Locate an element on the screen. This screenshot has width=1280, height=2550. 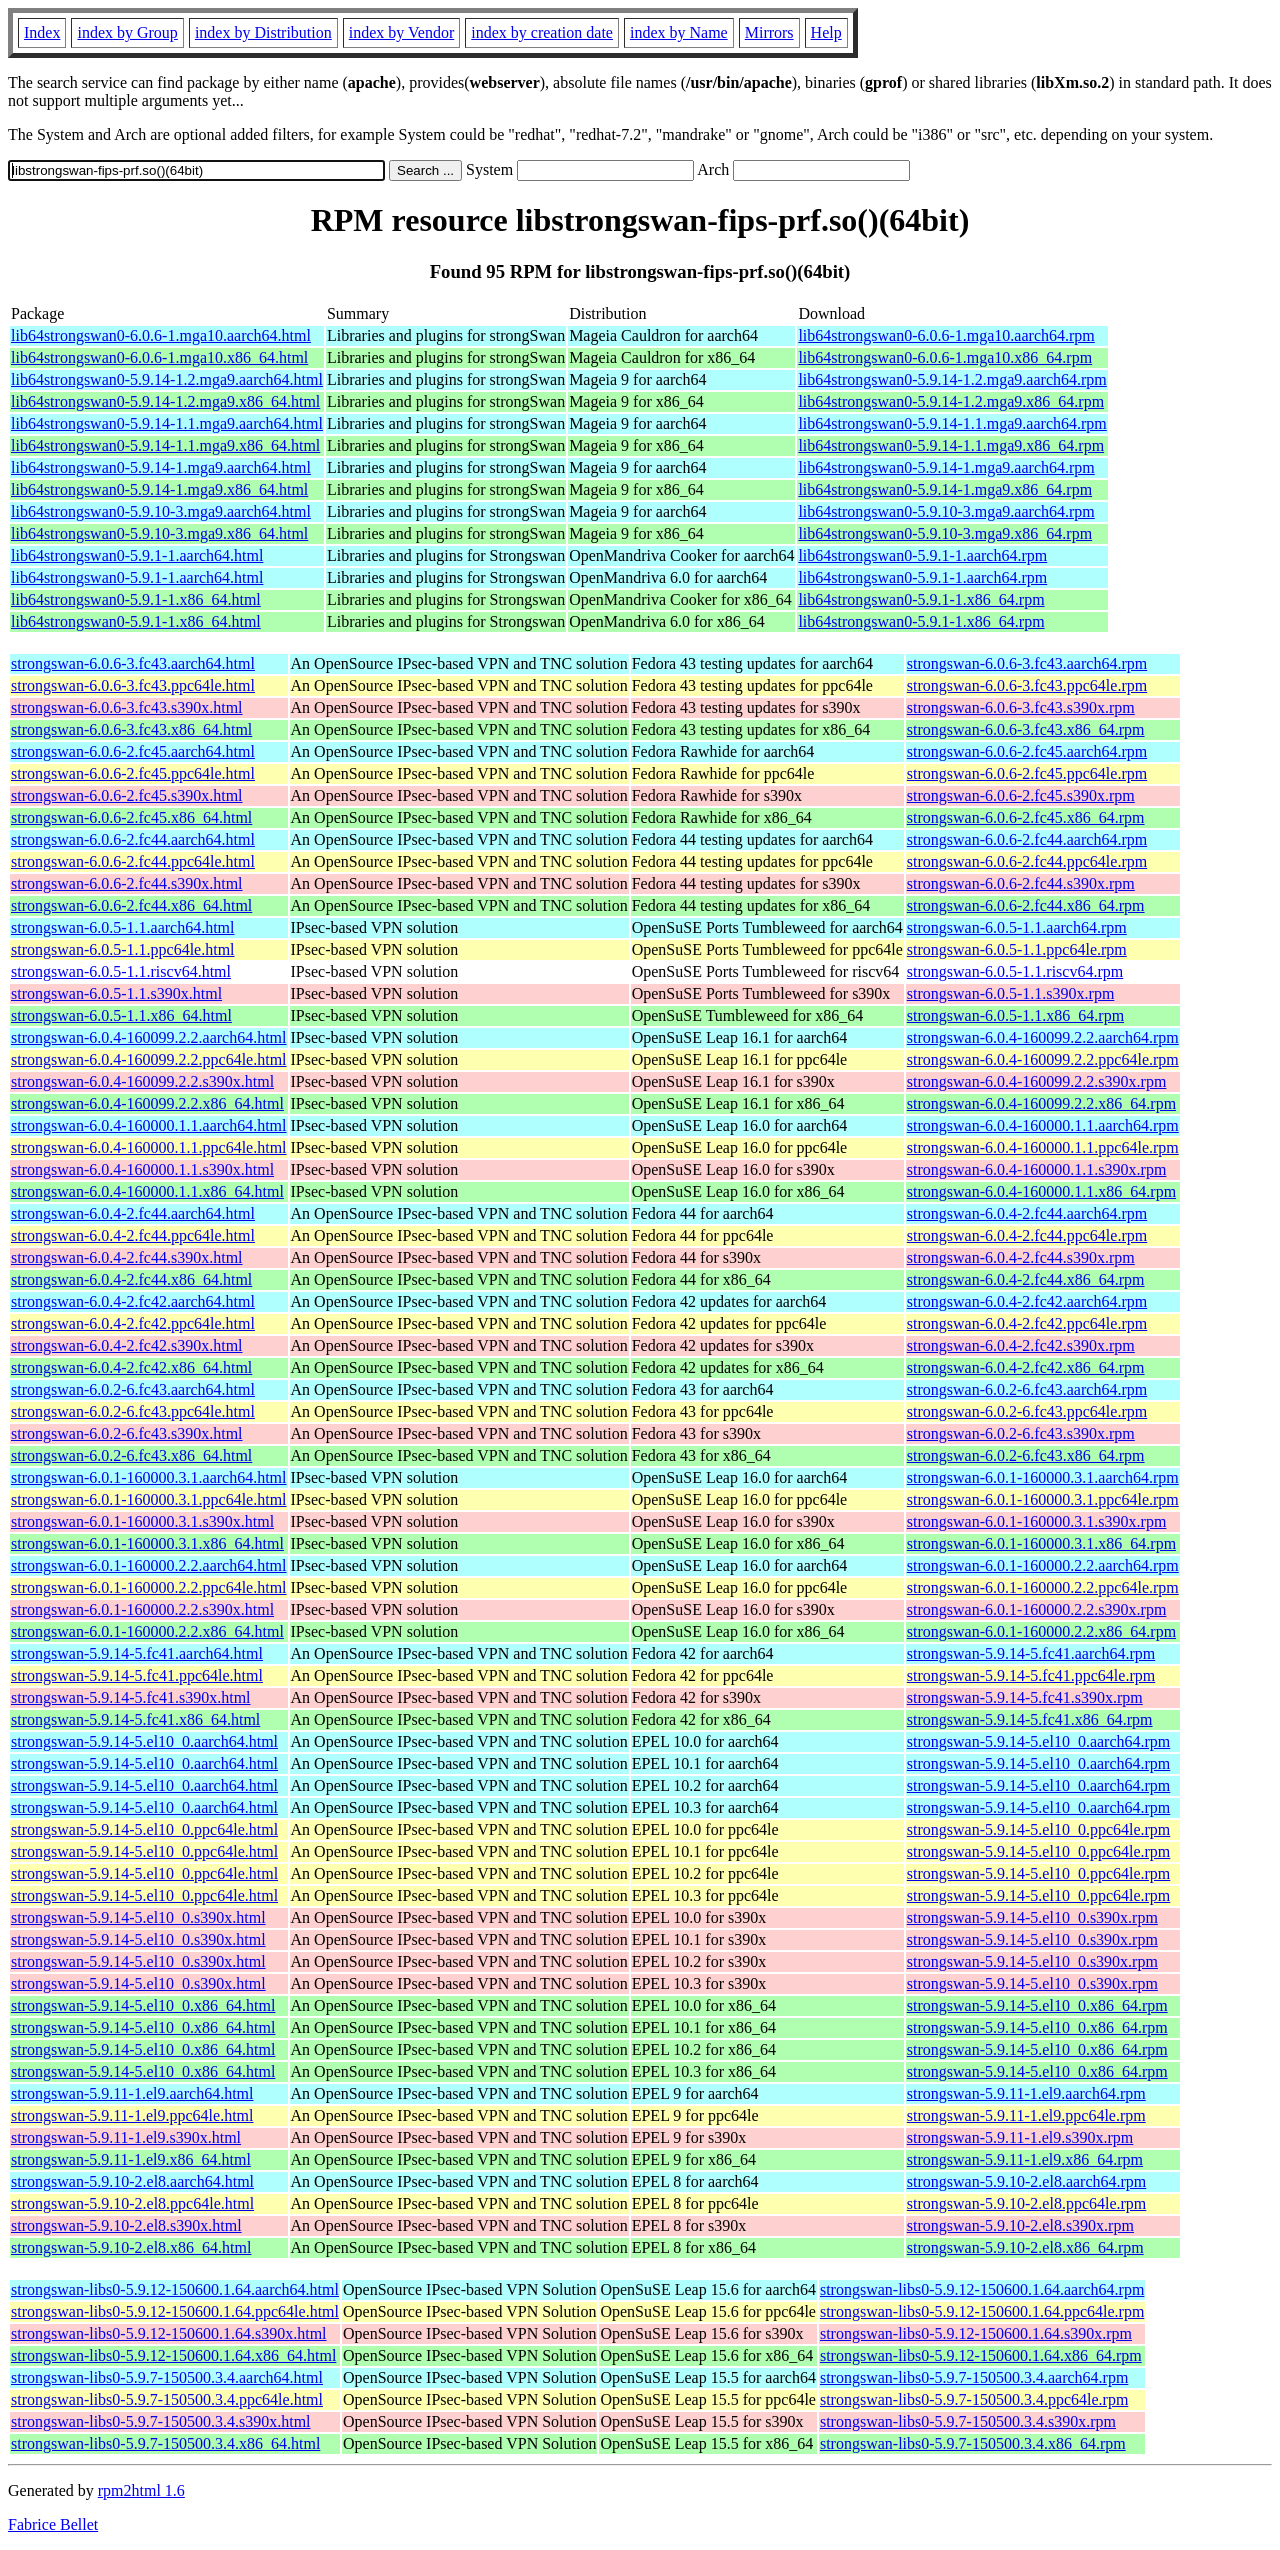
strongswan-6.0.6-3.fc43.s390x.html is located at coordinates (127, 707).